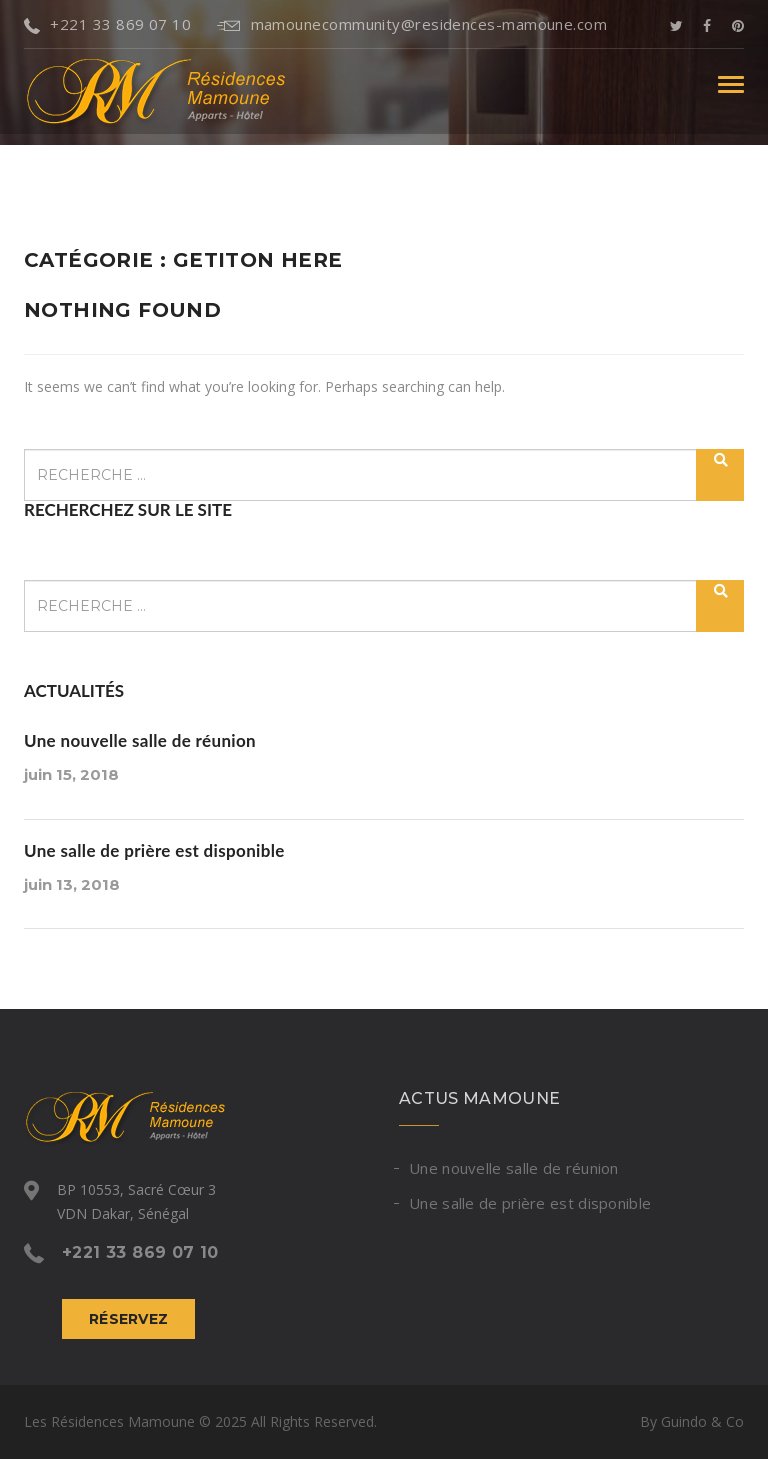 This screenshot has width=768, height=1459. Describe the element at coordinates (154, 850) in the screenshot. I see `Une salle de prière est disponible` at that location.